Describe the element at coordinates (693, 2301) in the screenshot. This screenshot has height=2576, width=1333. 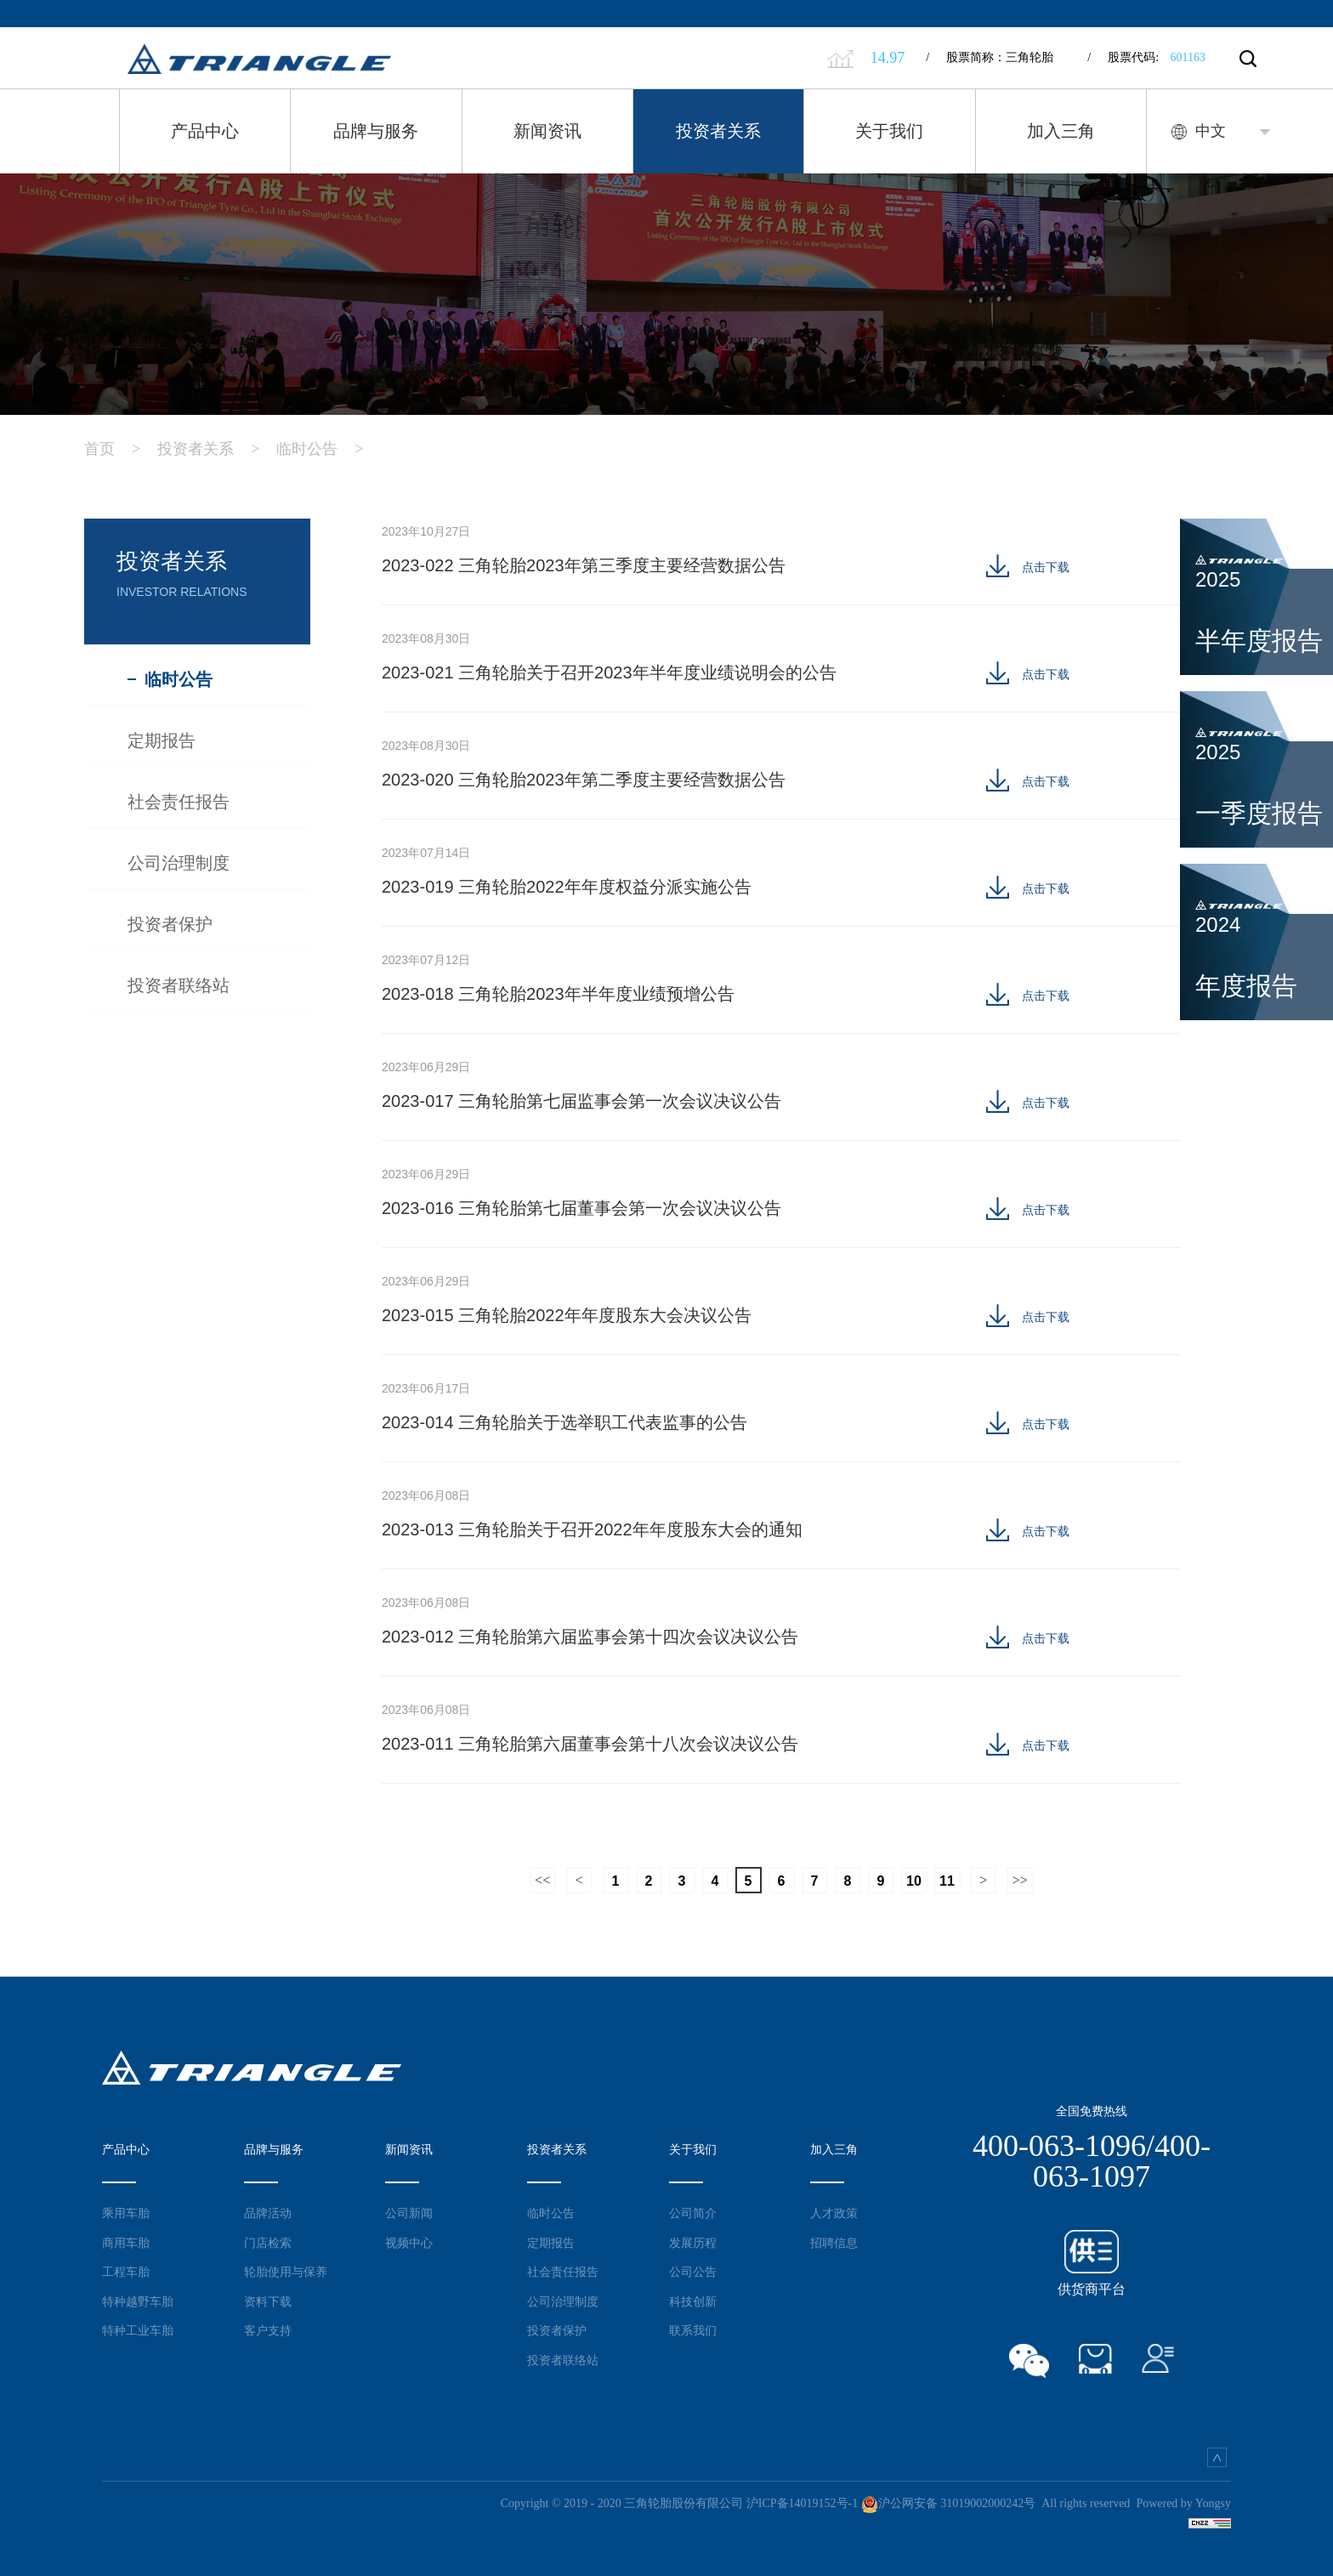
I see `科技创新` at that location.